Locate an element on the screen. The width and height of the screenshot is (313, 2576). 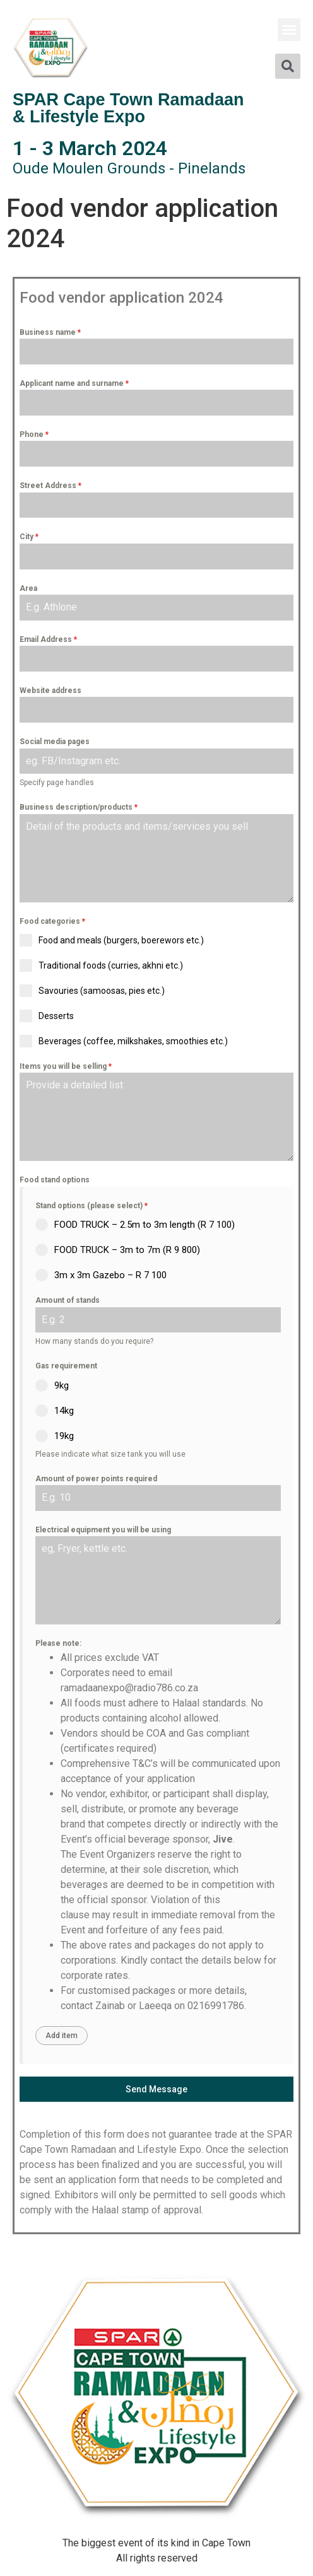
Street Address is located at coordinates (50, 485).